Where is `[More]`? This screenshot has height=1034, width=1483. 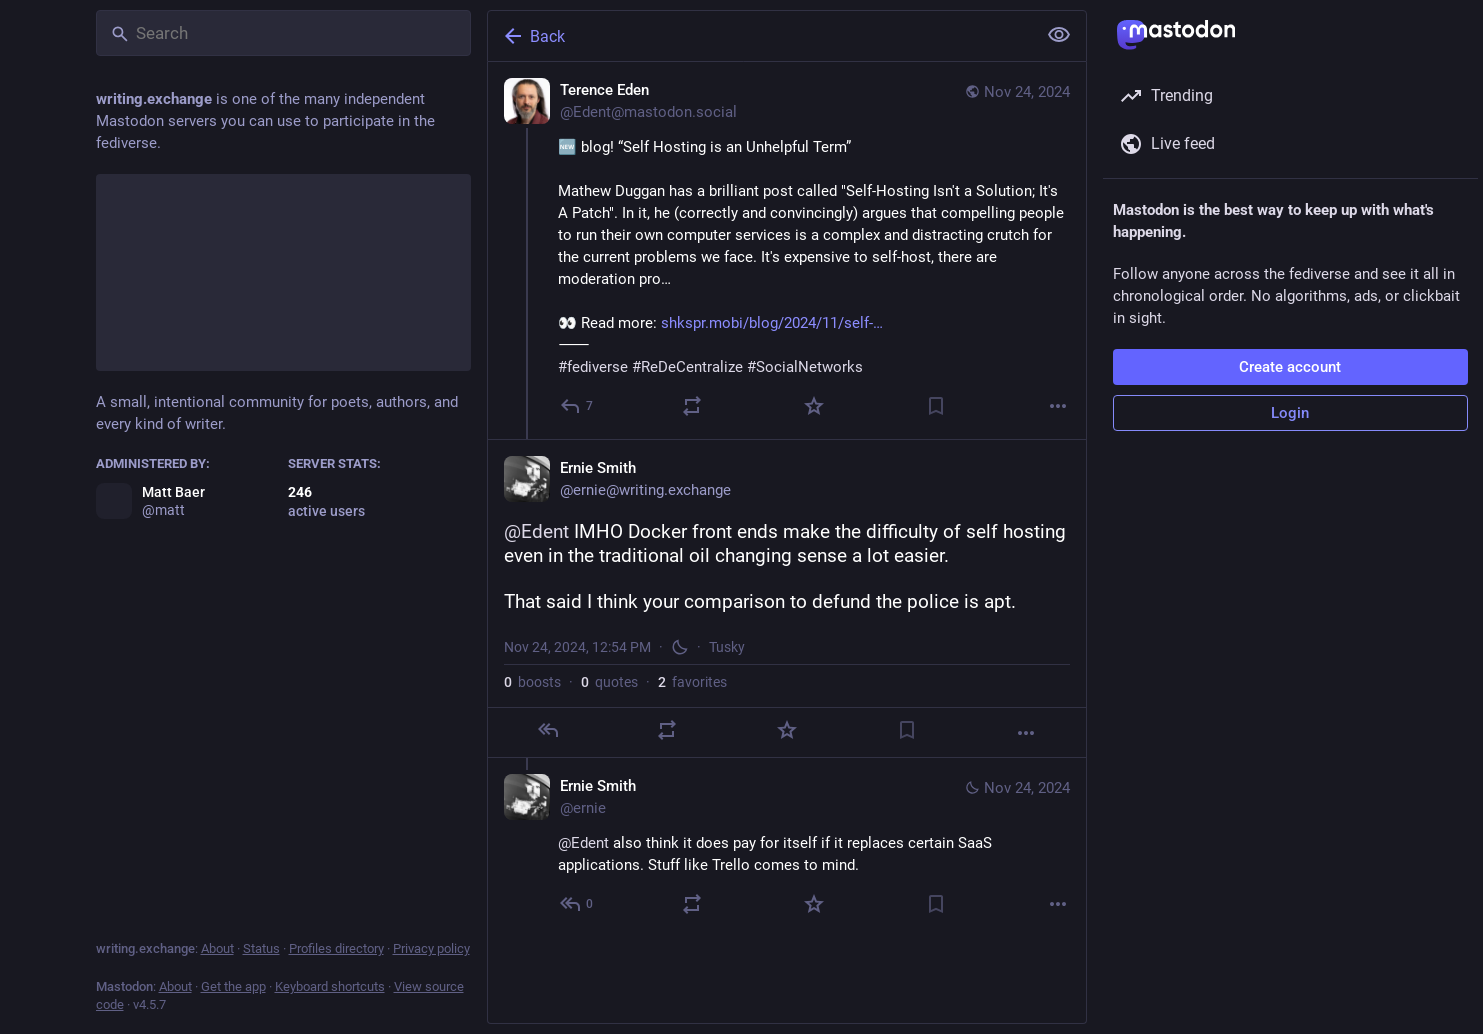
[More] is located at coordinates (1058, 406).